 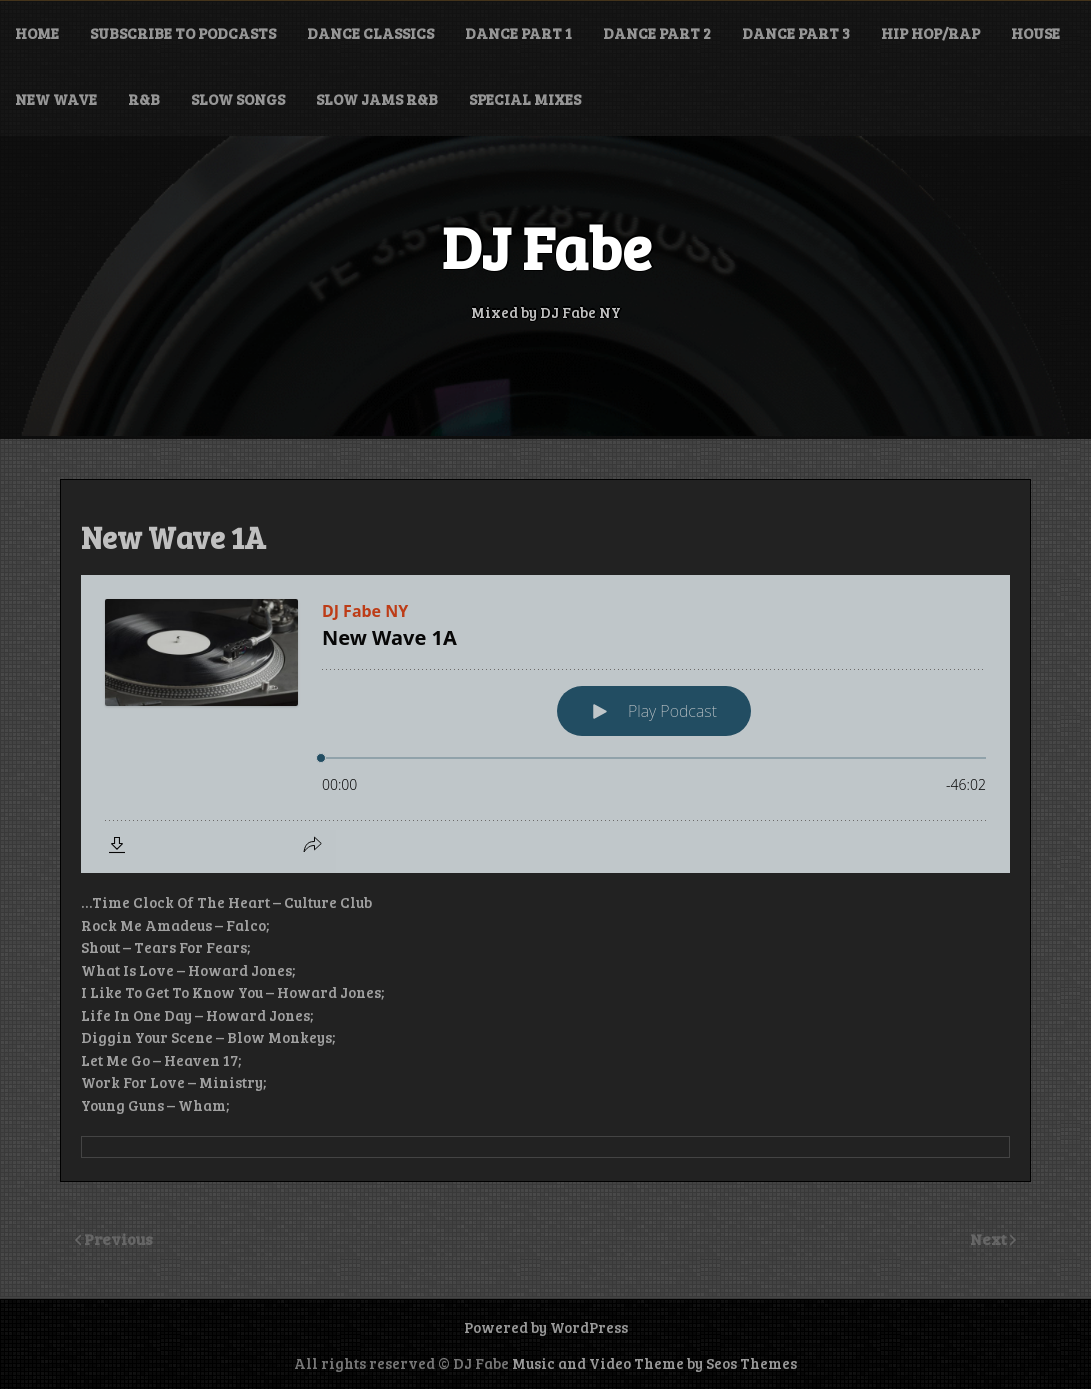 I want to click on Previous, so click(x=118, y=1238).